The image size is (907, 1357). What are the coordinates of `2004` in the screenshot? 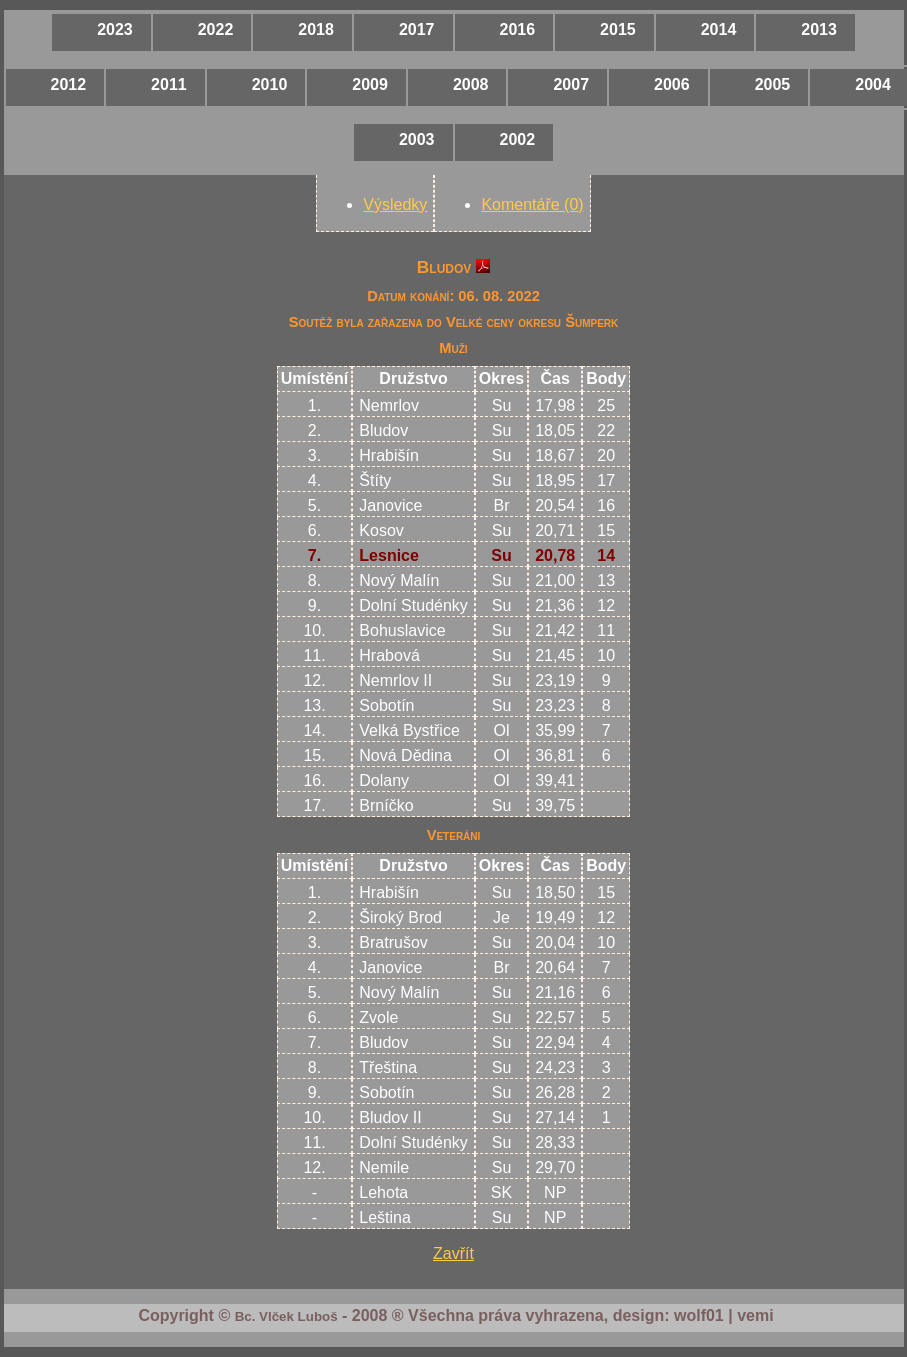 It's located at (873, 84).